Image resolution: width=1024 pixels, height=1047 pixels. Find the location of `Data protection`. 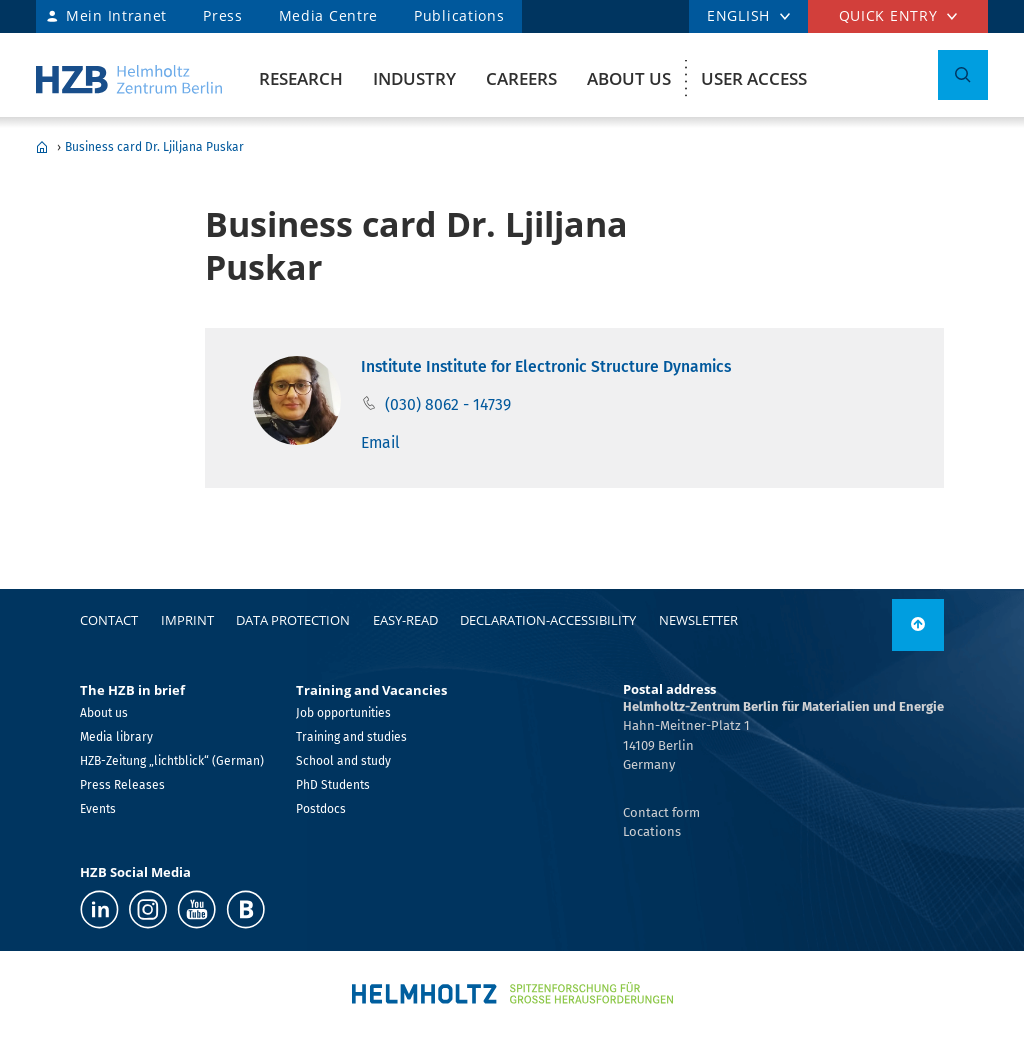

Data protection is located at coordinates (293, 620).